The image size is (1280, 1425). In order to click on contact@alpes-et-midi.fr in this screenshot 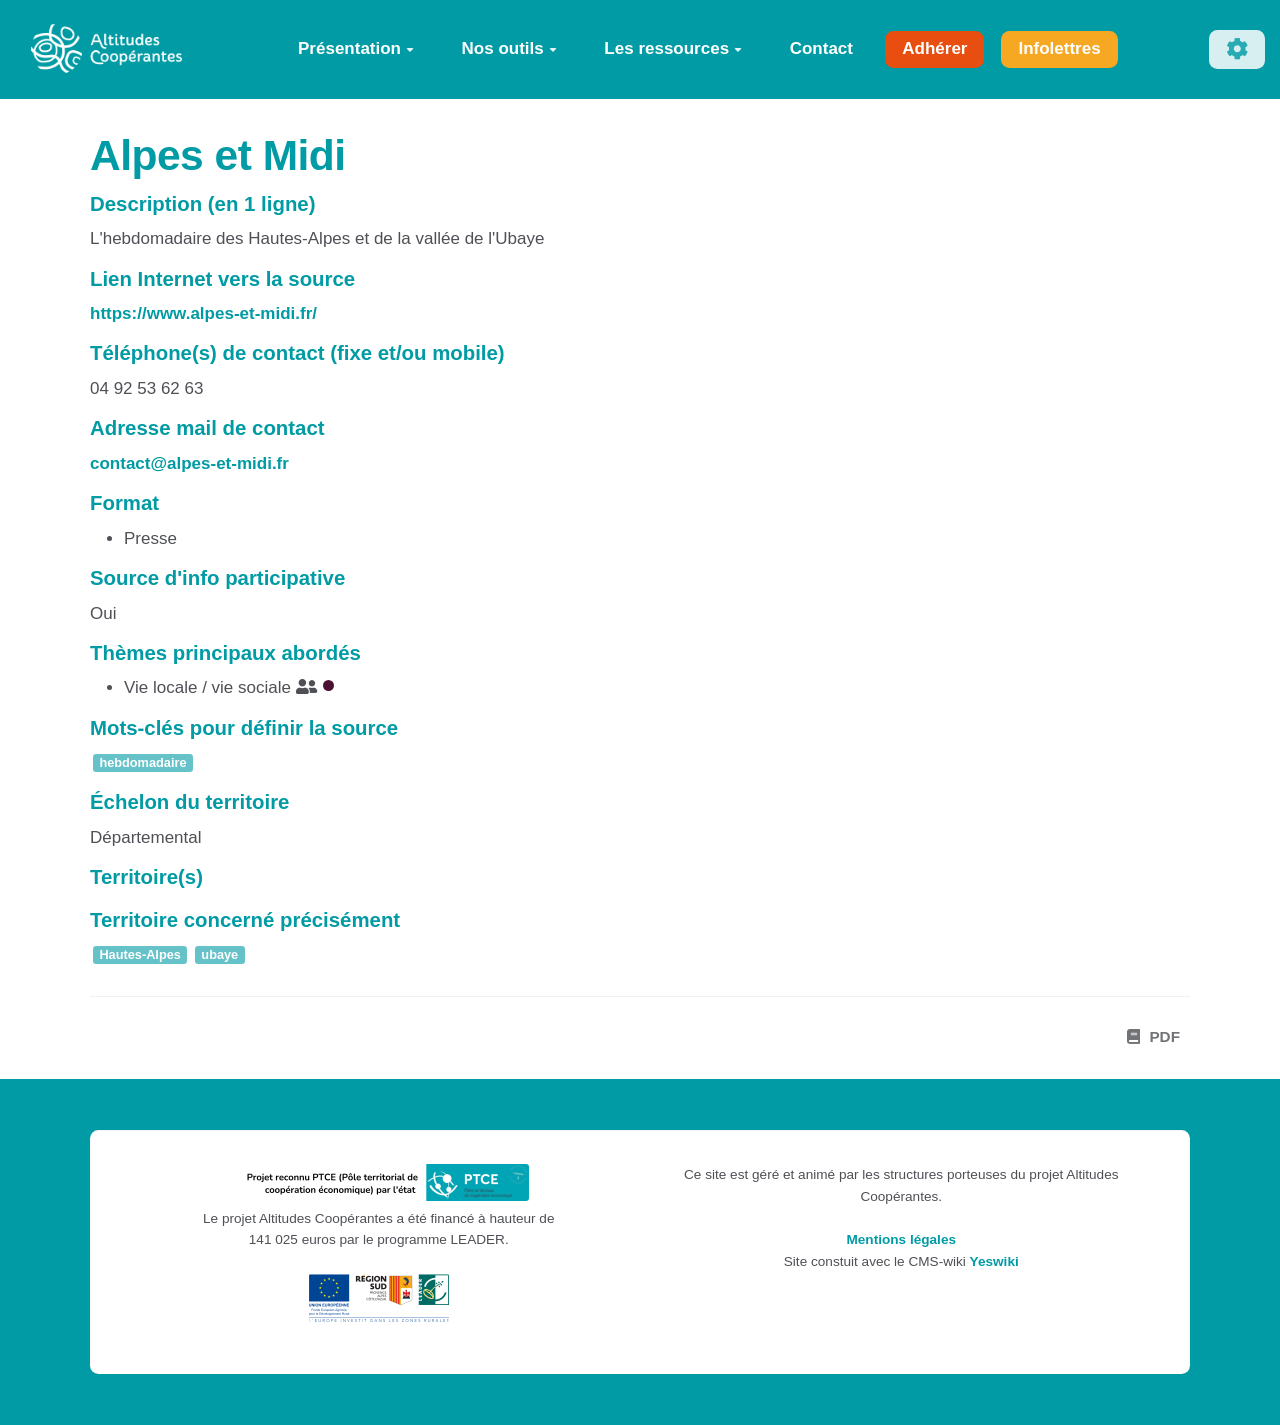, I will do `click(189, 463)`.